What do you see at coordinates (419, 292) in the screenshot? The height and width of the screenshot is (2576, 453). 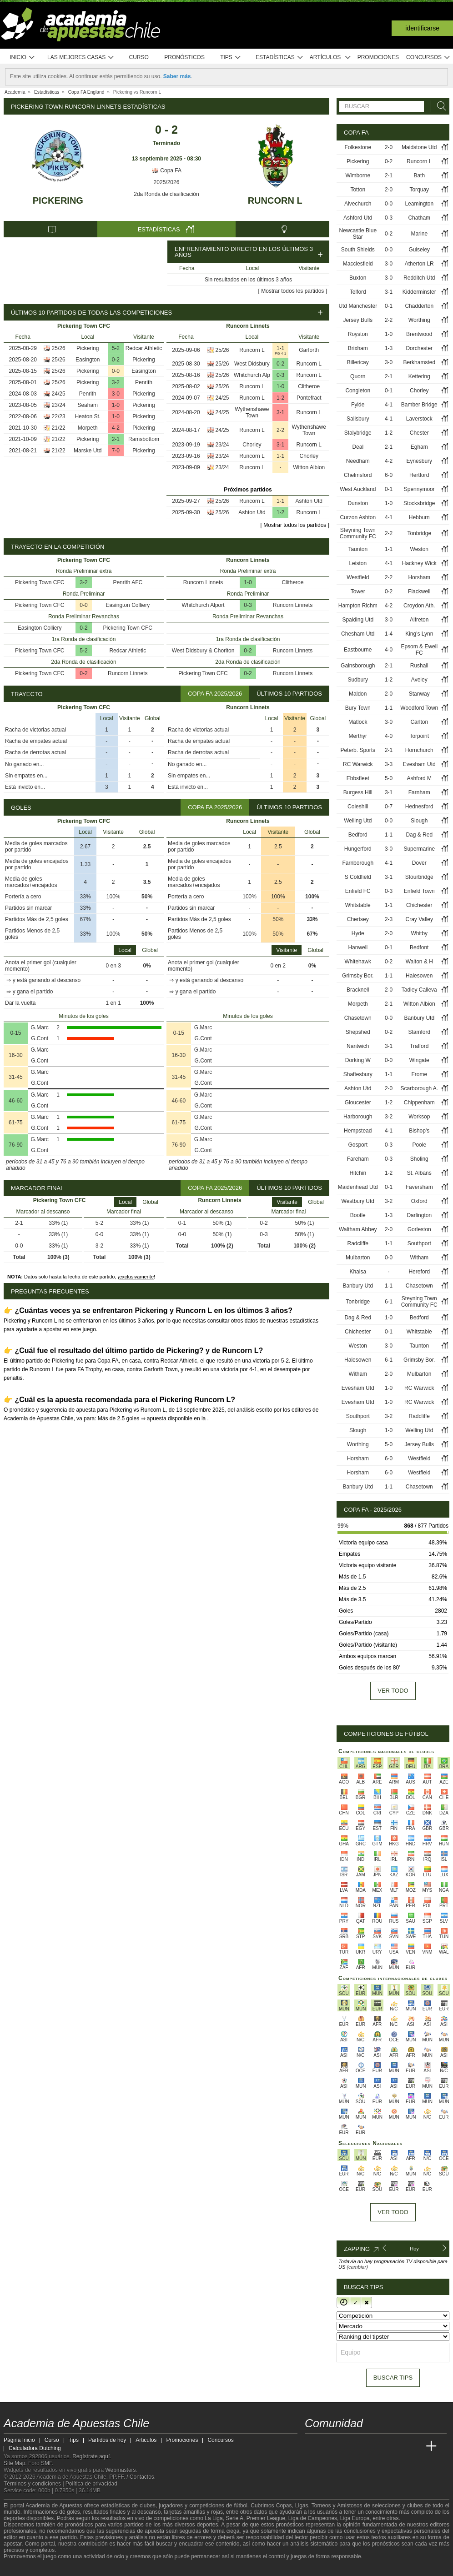 I see `Kidderminster` at bounding box center [419, 292].